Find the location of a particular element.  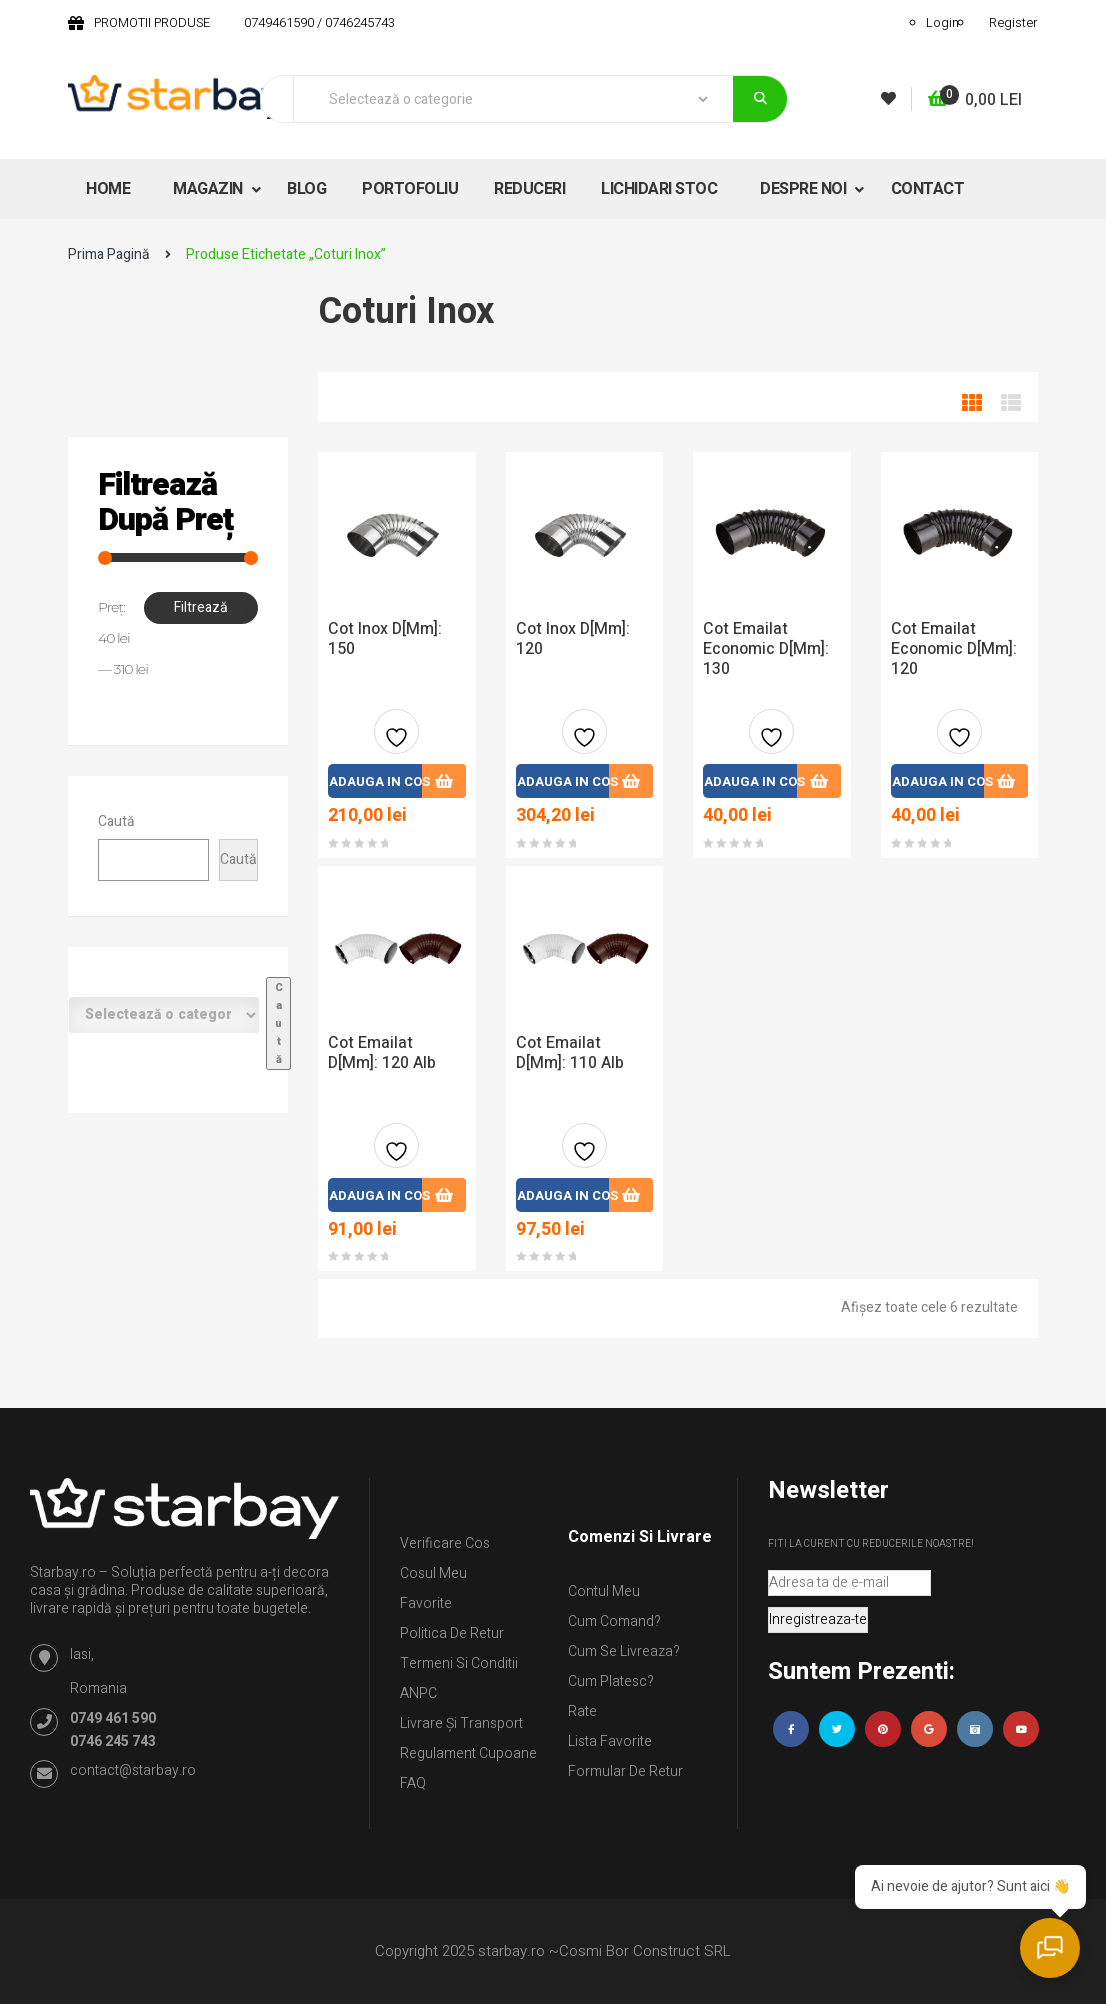

0749461590 / 0746245743 is located at coordinates (319, 22).